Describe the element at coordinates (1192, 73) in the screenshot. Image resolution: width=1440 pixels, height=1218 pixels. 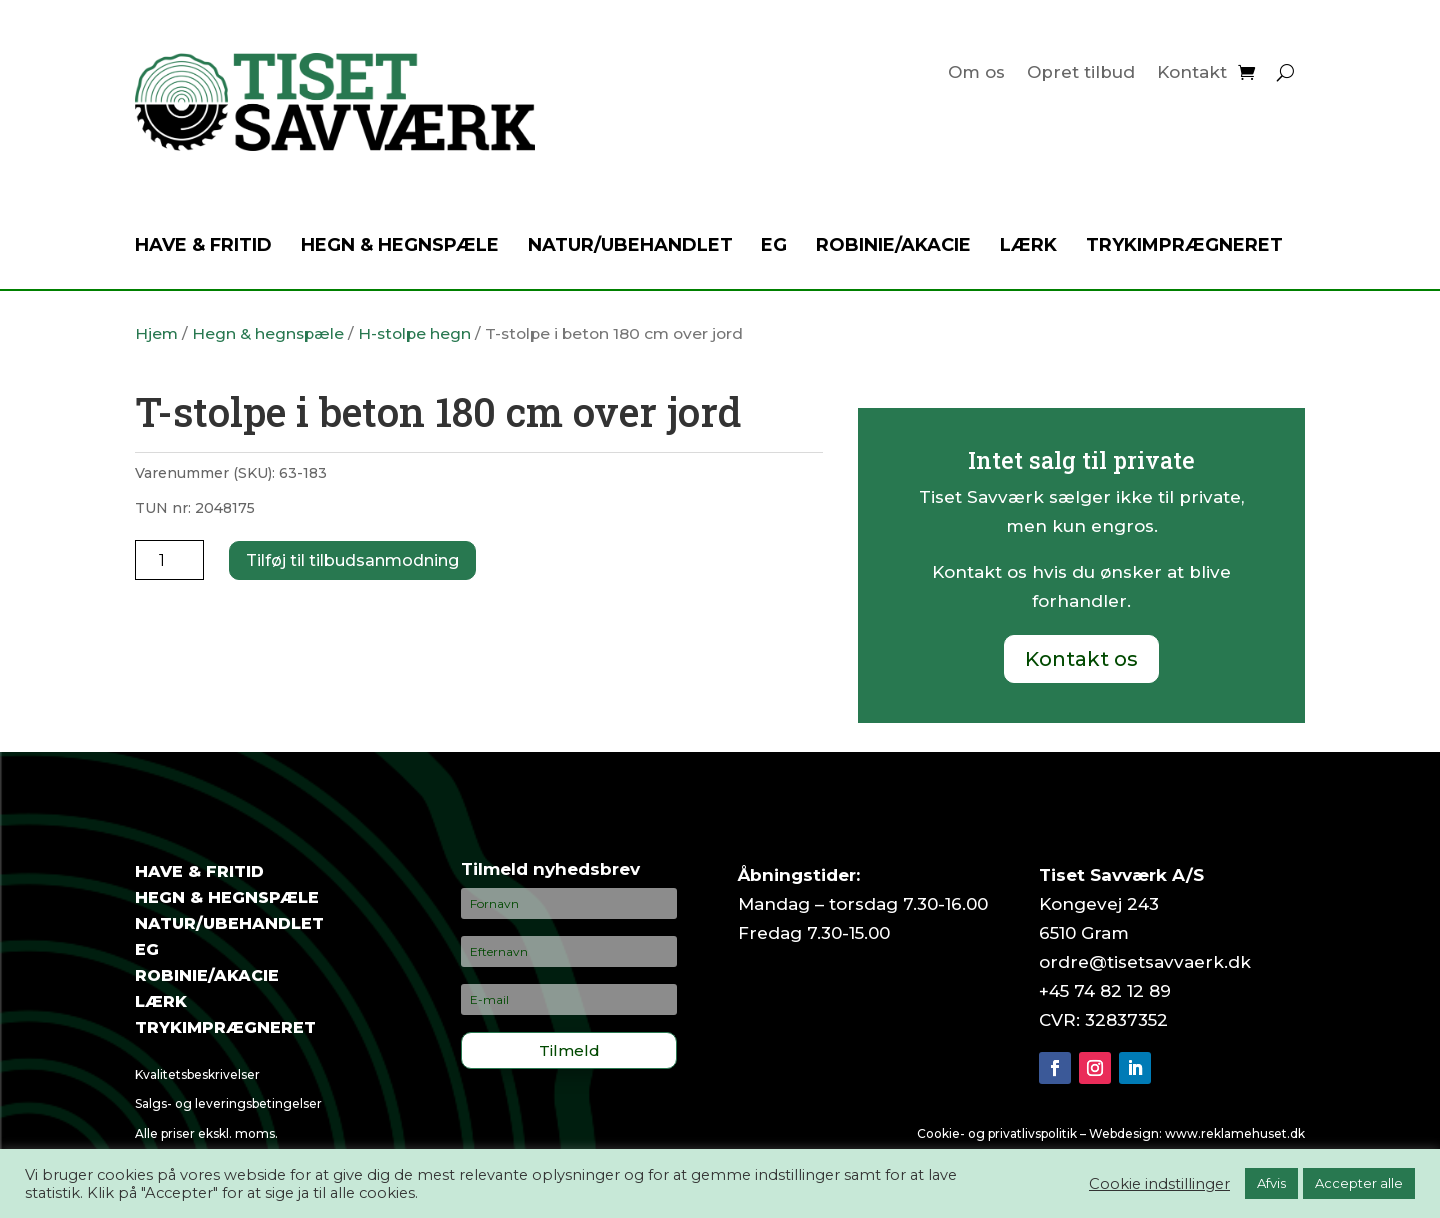
I see `Kontakt` at that location.